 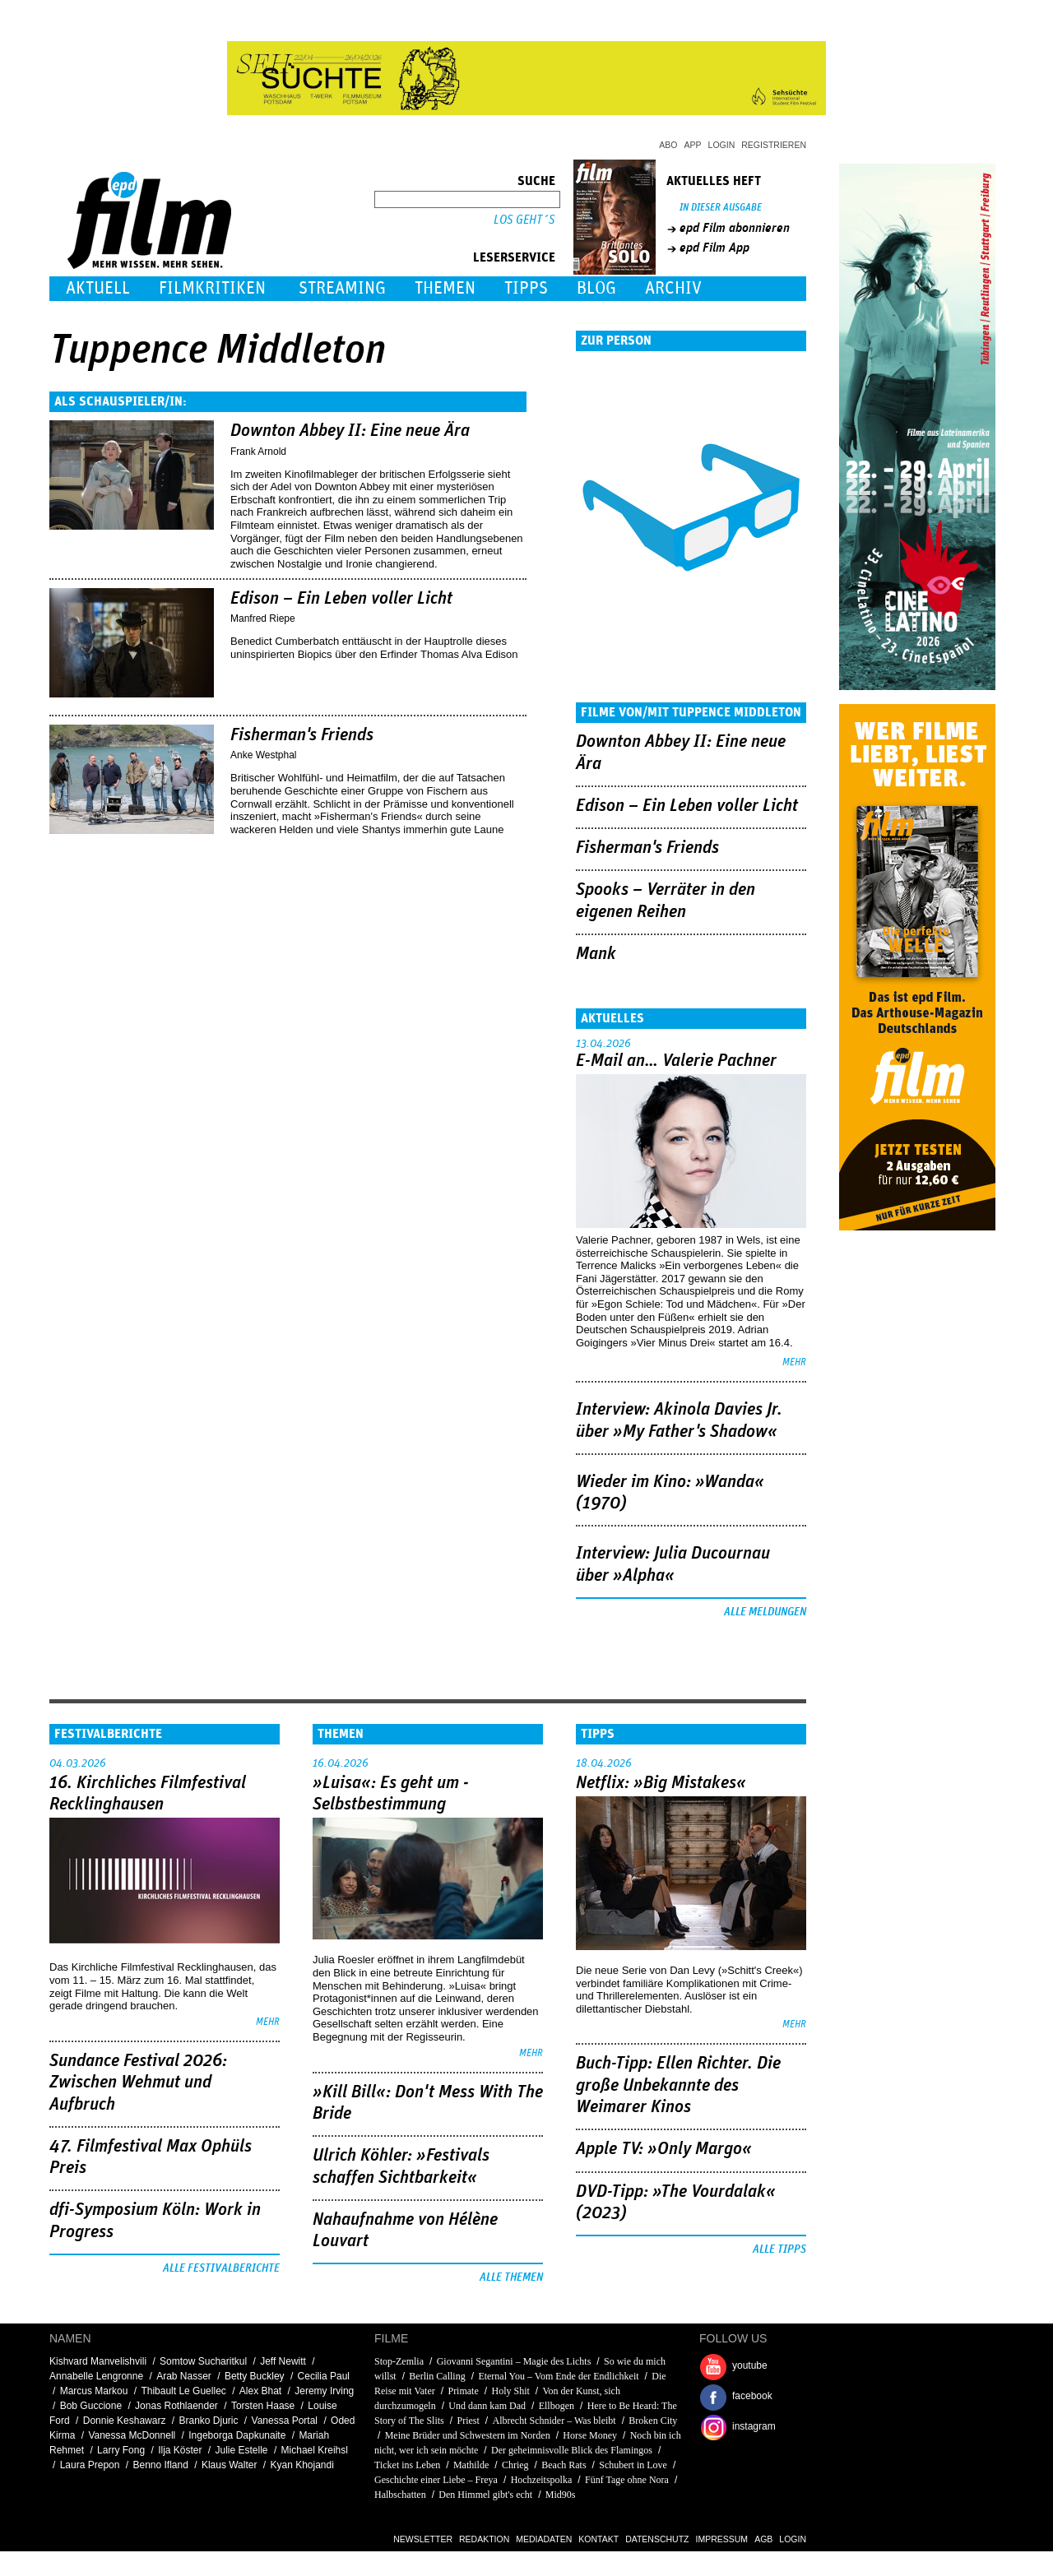 I want to click on Betty Buckley, so click(x=255, y=2376).